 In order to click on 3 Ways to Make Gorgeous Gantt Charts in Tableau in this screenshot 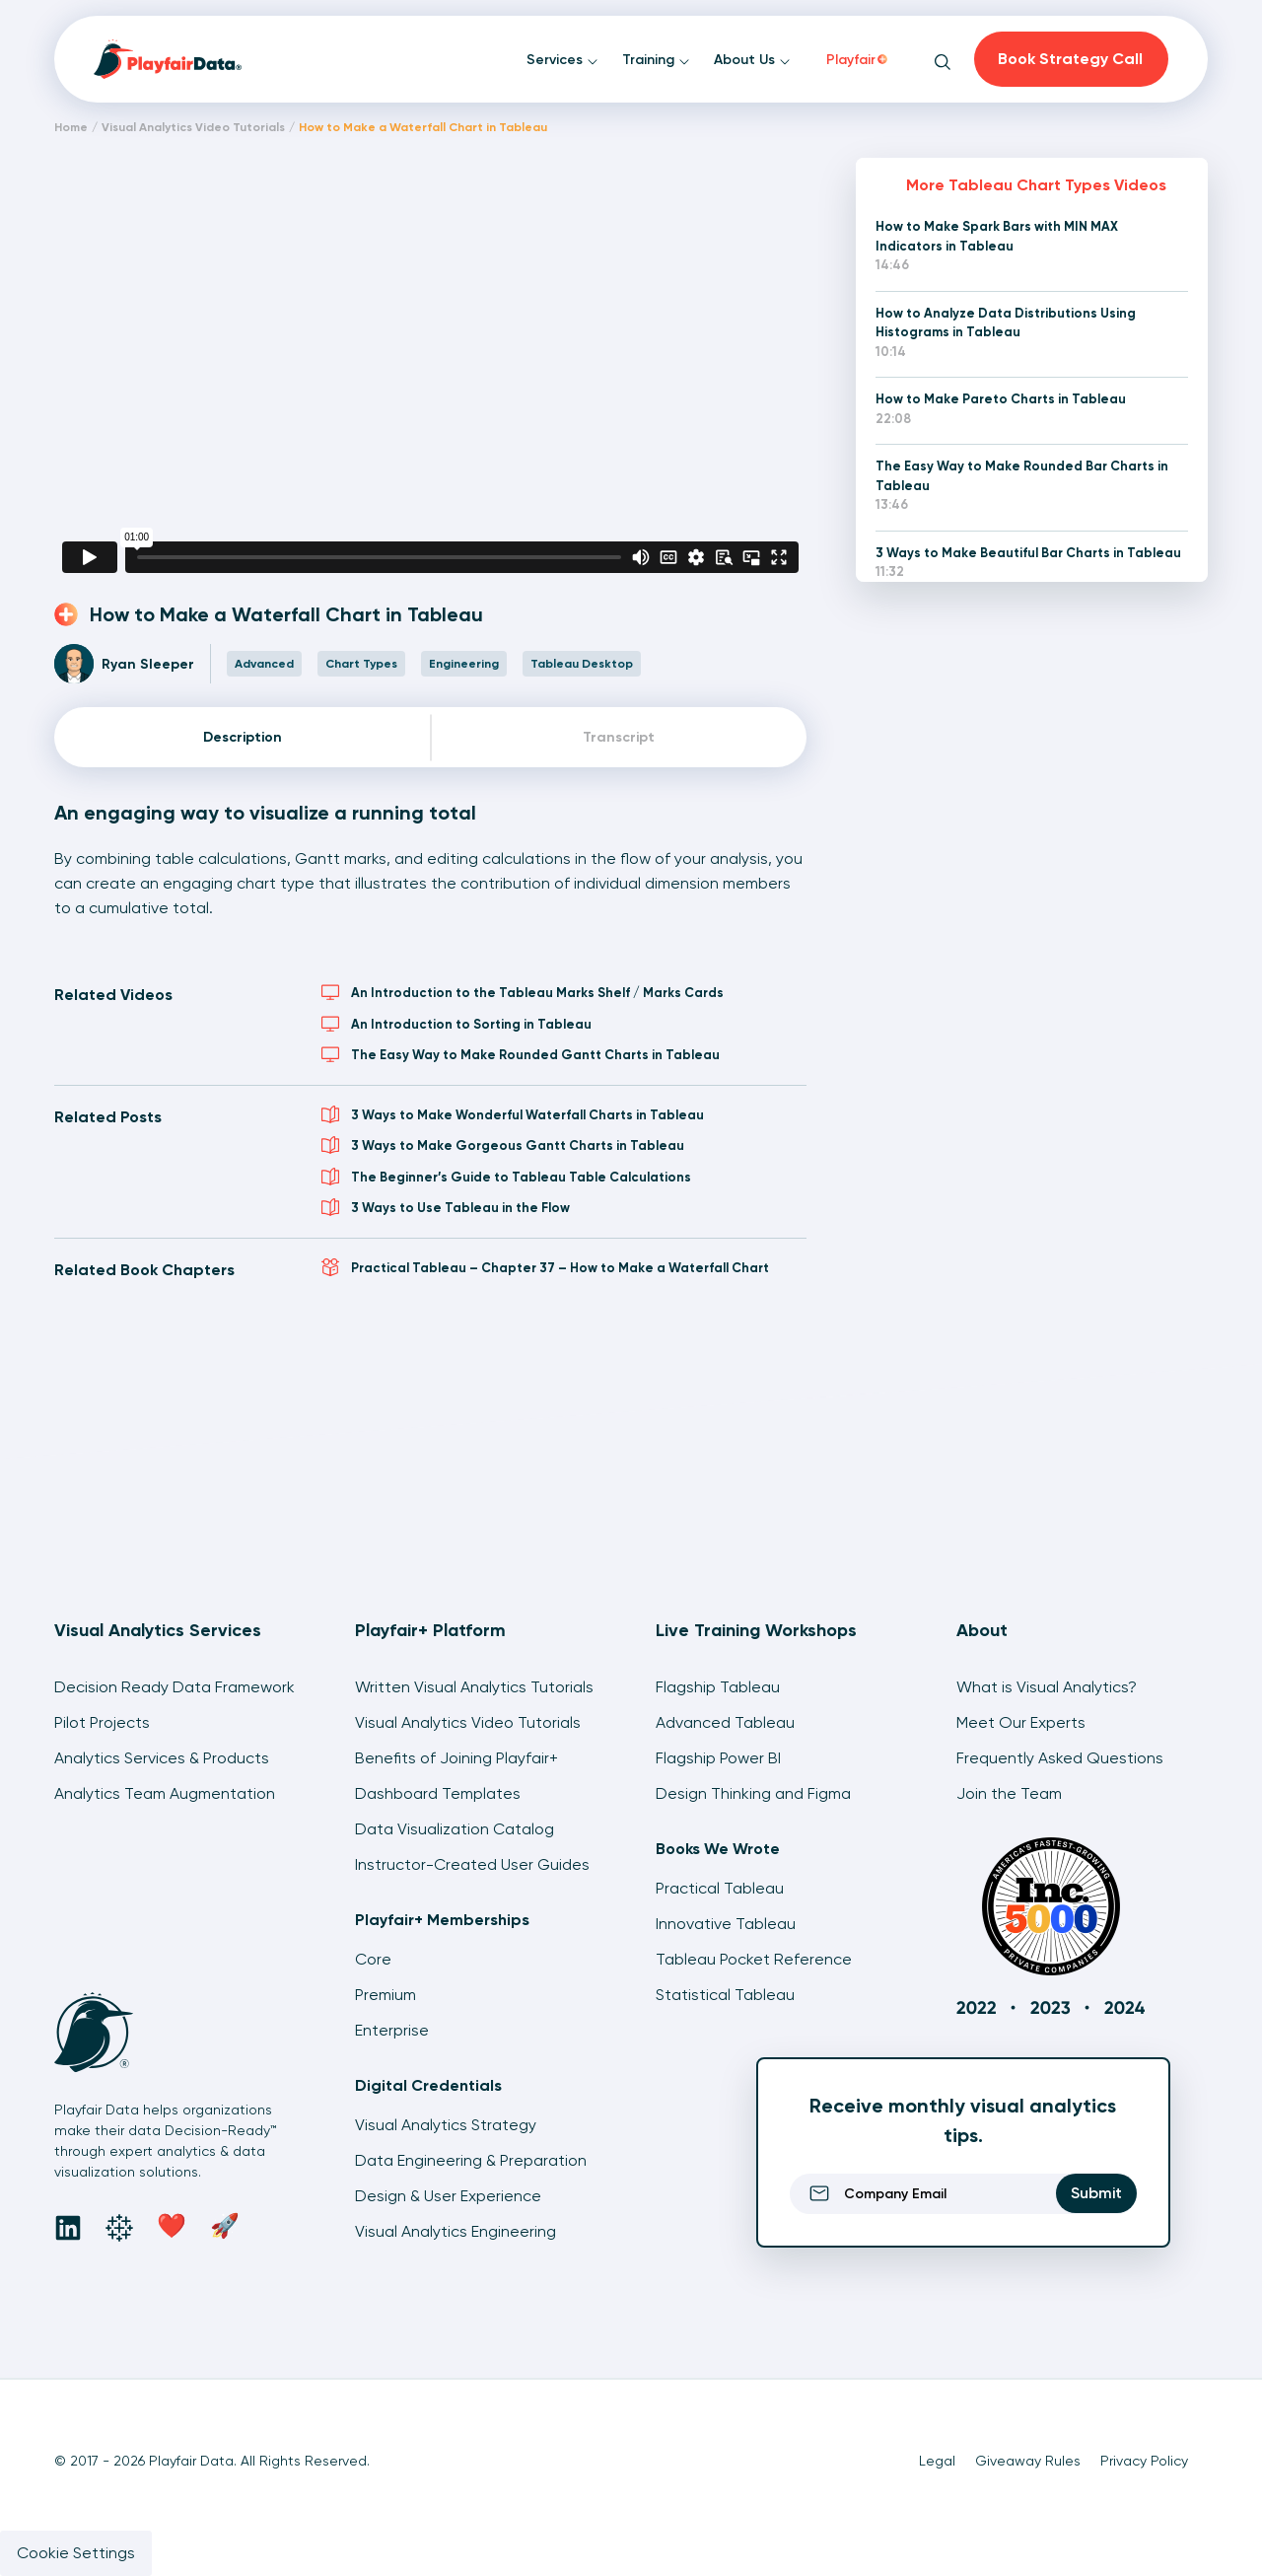, I will do `click(502, 1145)`.